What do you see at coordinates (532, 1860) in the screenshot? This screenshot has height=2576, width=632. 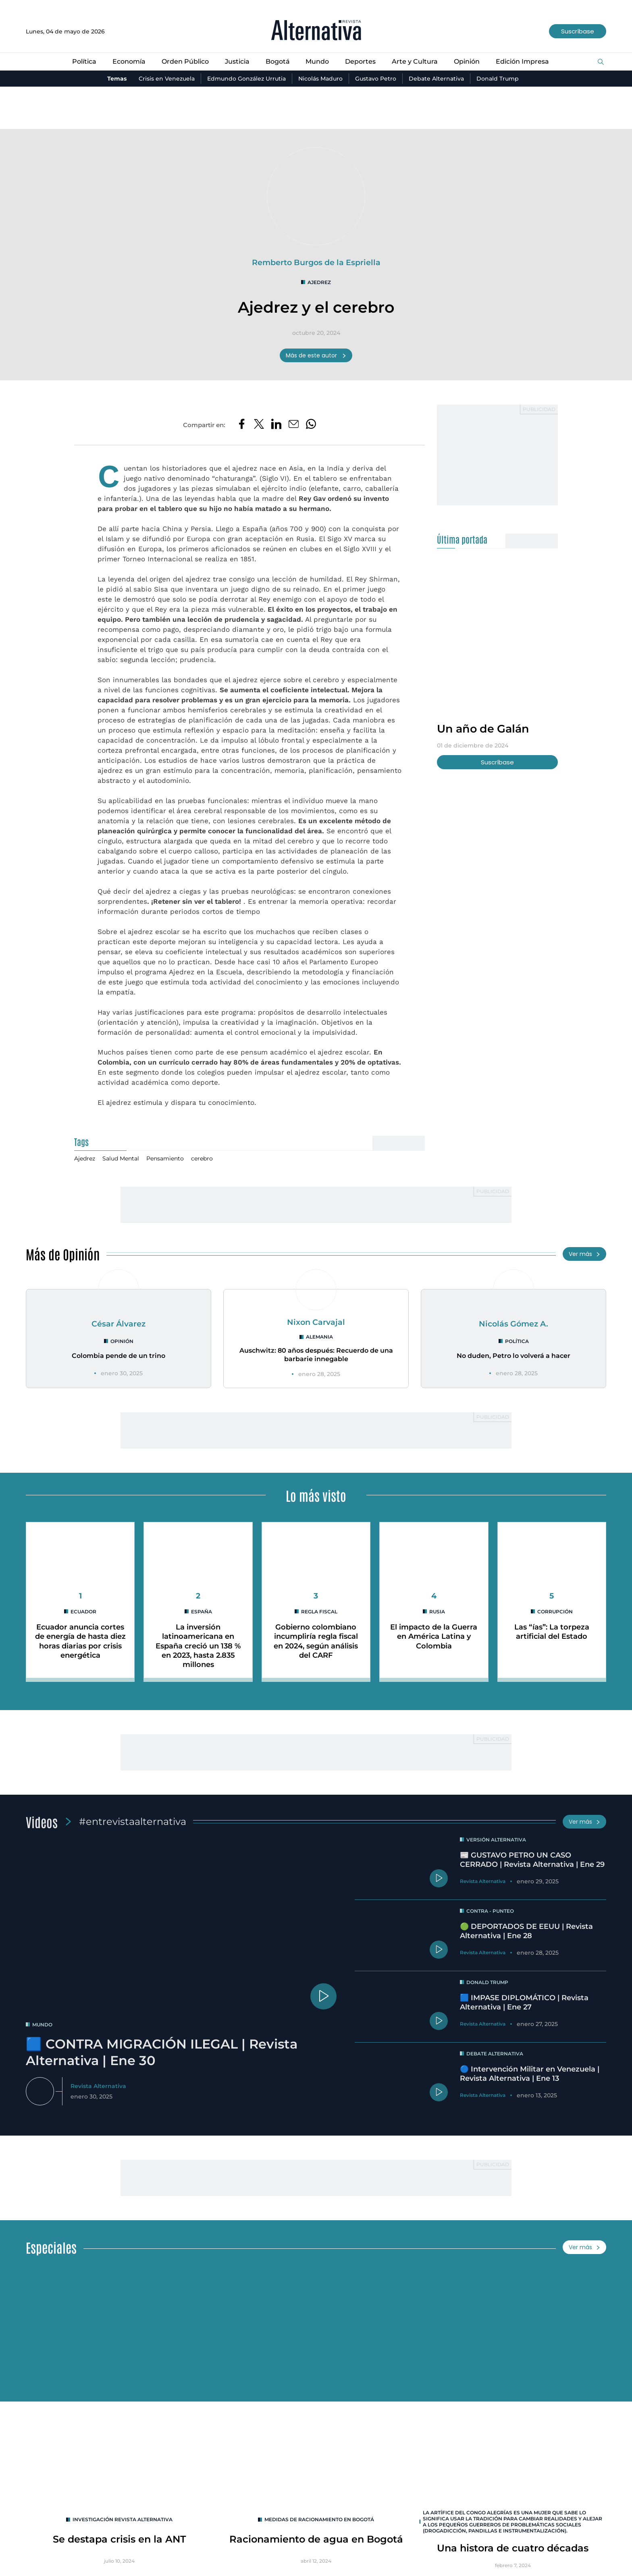 I see `📰 GUSTAVO PETRO UN CASO CERRADO | Revista Alternativa | Ene 29` at bounding box center [532, 1860].